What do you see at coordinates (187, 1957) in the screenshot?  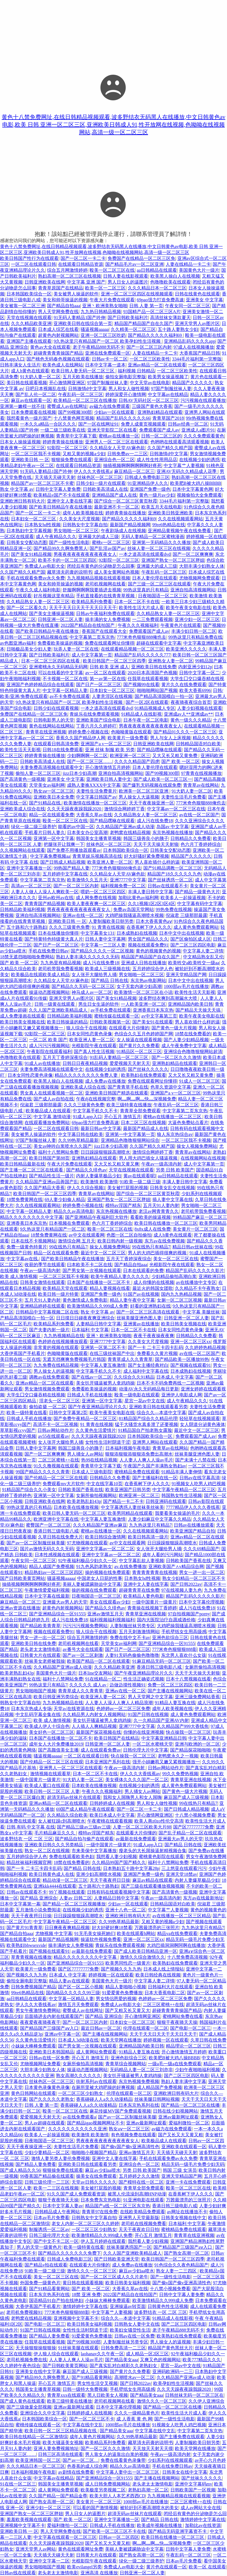 I see `十八禁免费高清视频` at bounding box center [187, 1957].